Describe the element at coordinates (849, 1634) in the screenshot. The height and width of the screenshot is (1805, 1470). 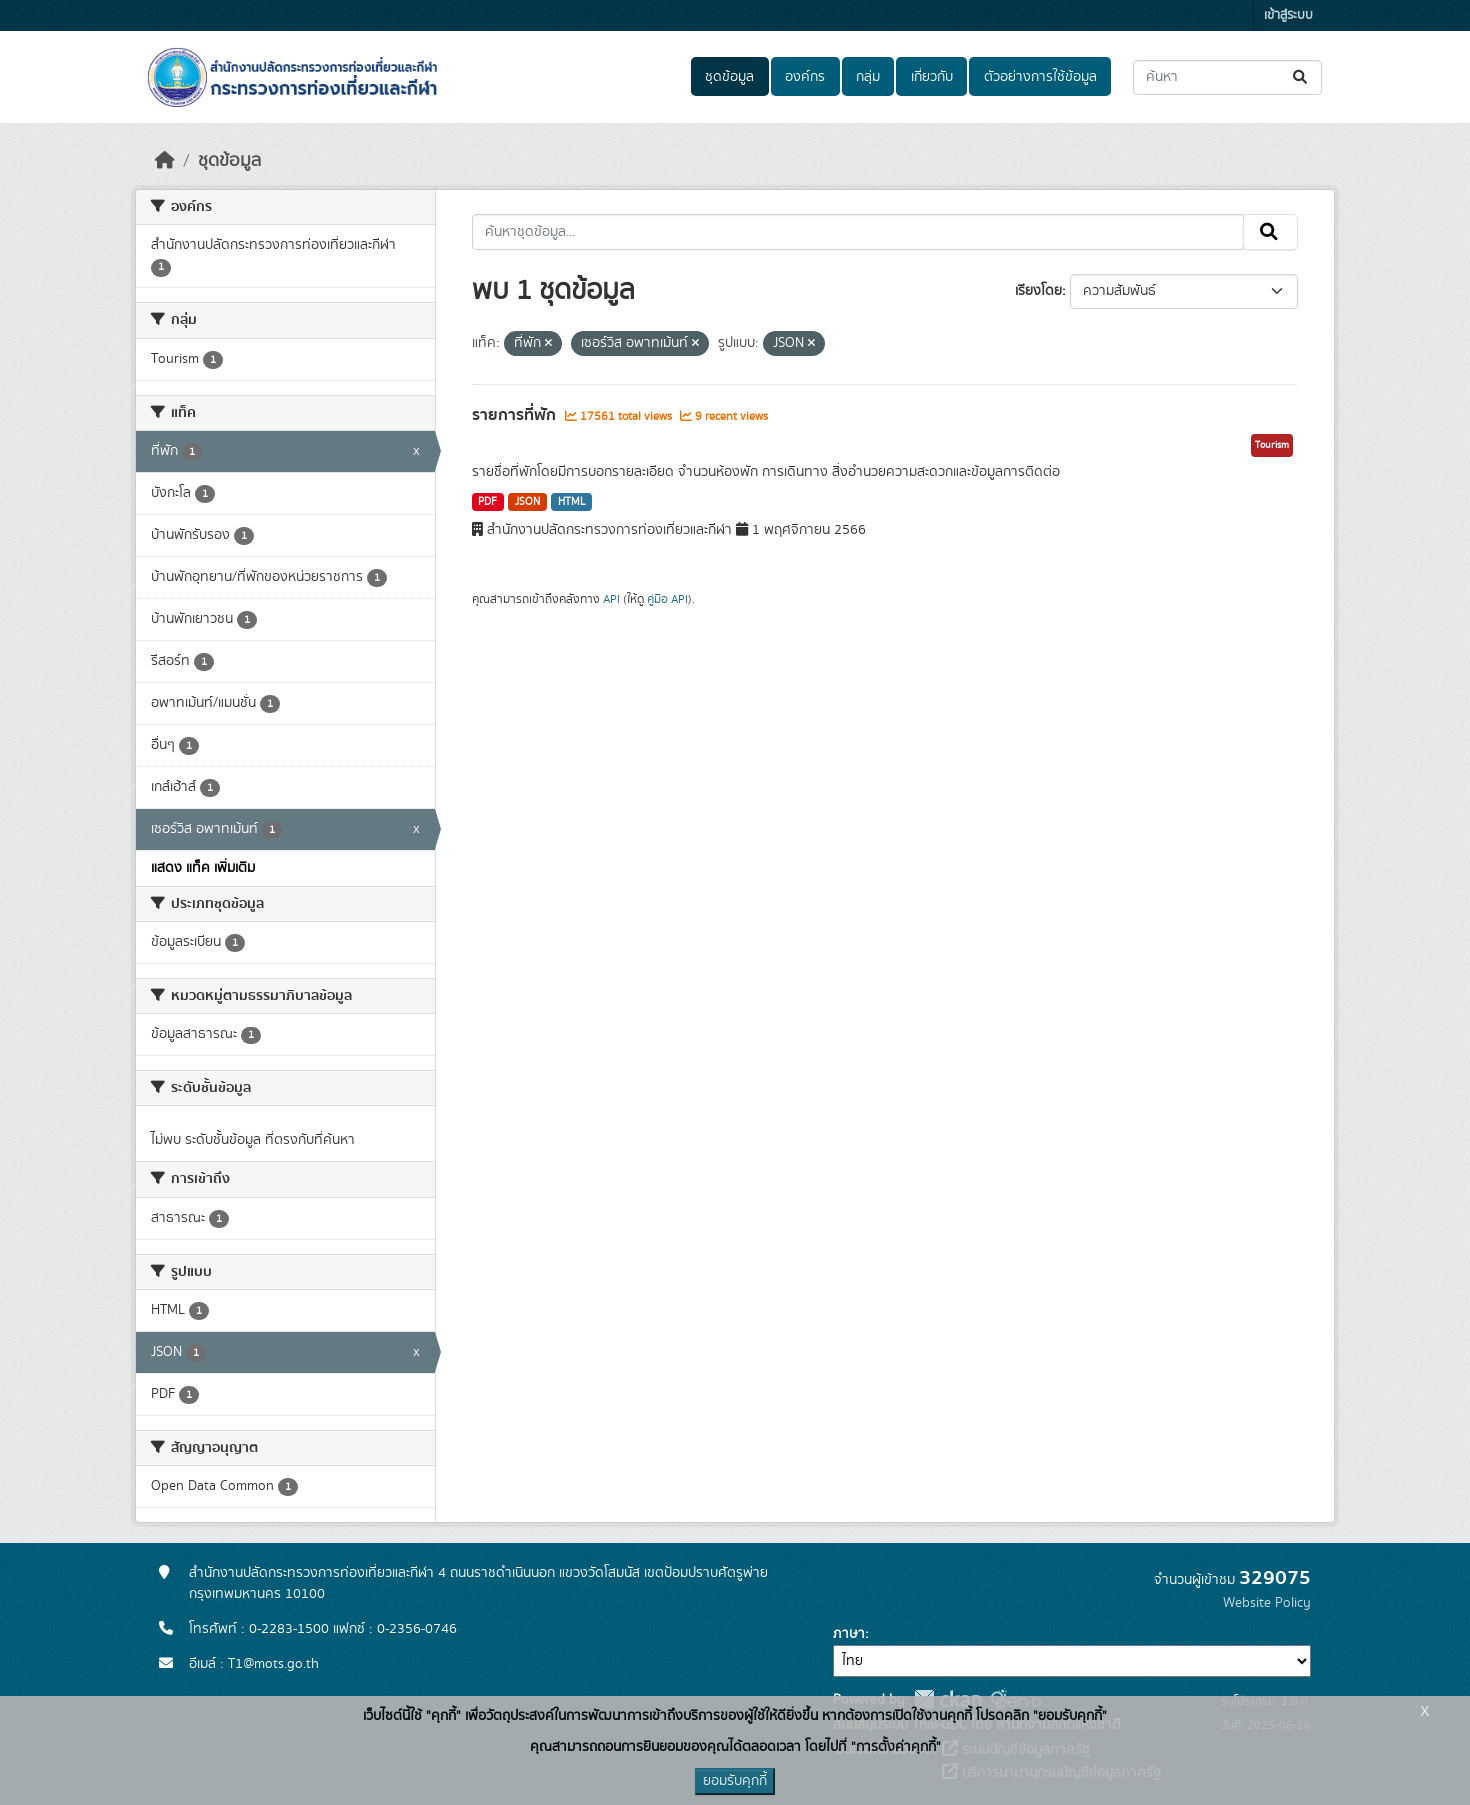
I see `ภาษา` at that location.